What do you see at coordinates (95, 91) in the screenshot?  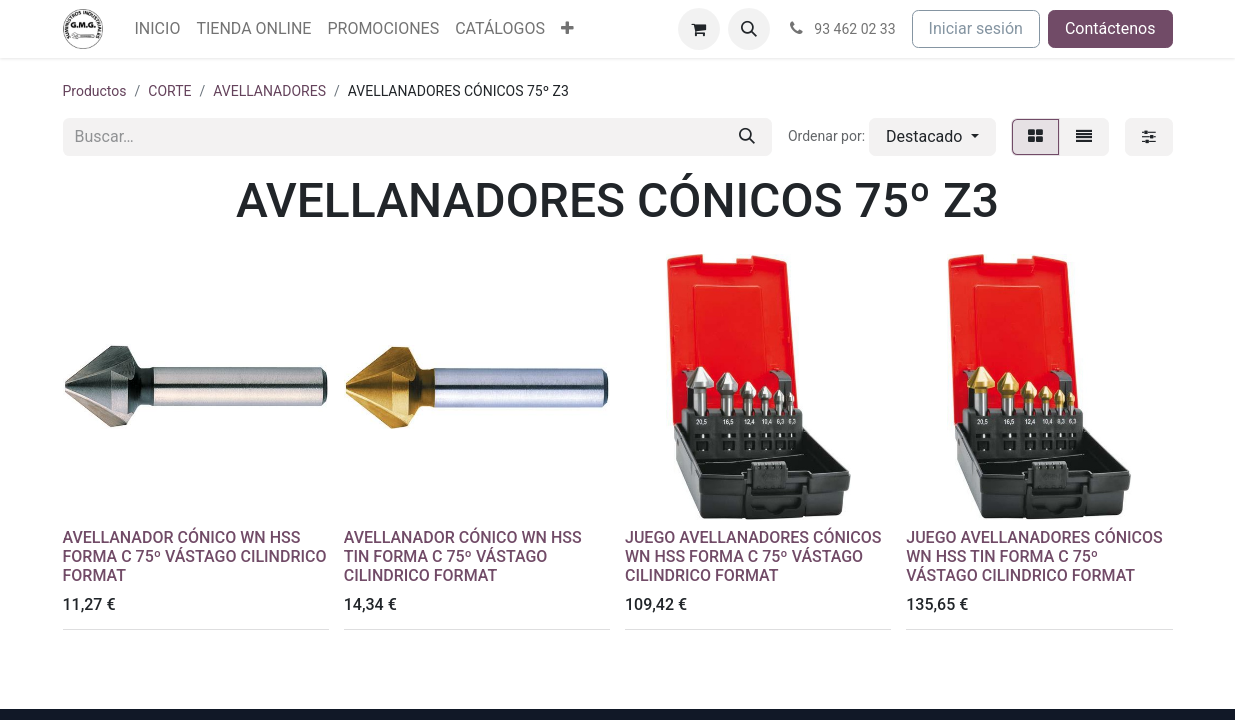 I see `Productos` at bounding box center [95, 91].